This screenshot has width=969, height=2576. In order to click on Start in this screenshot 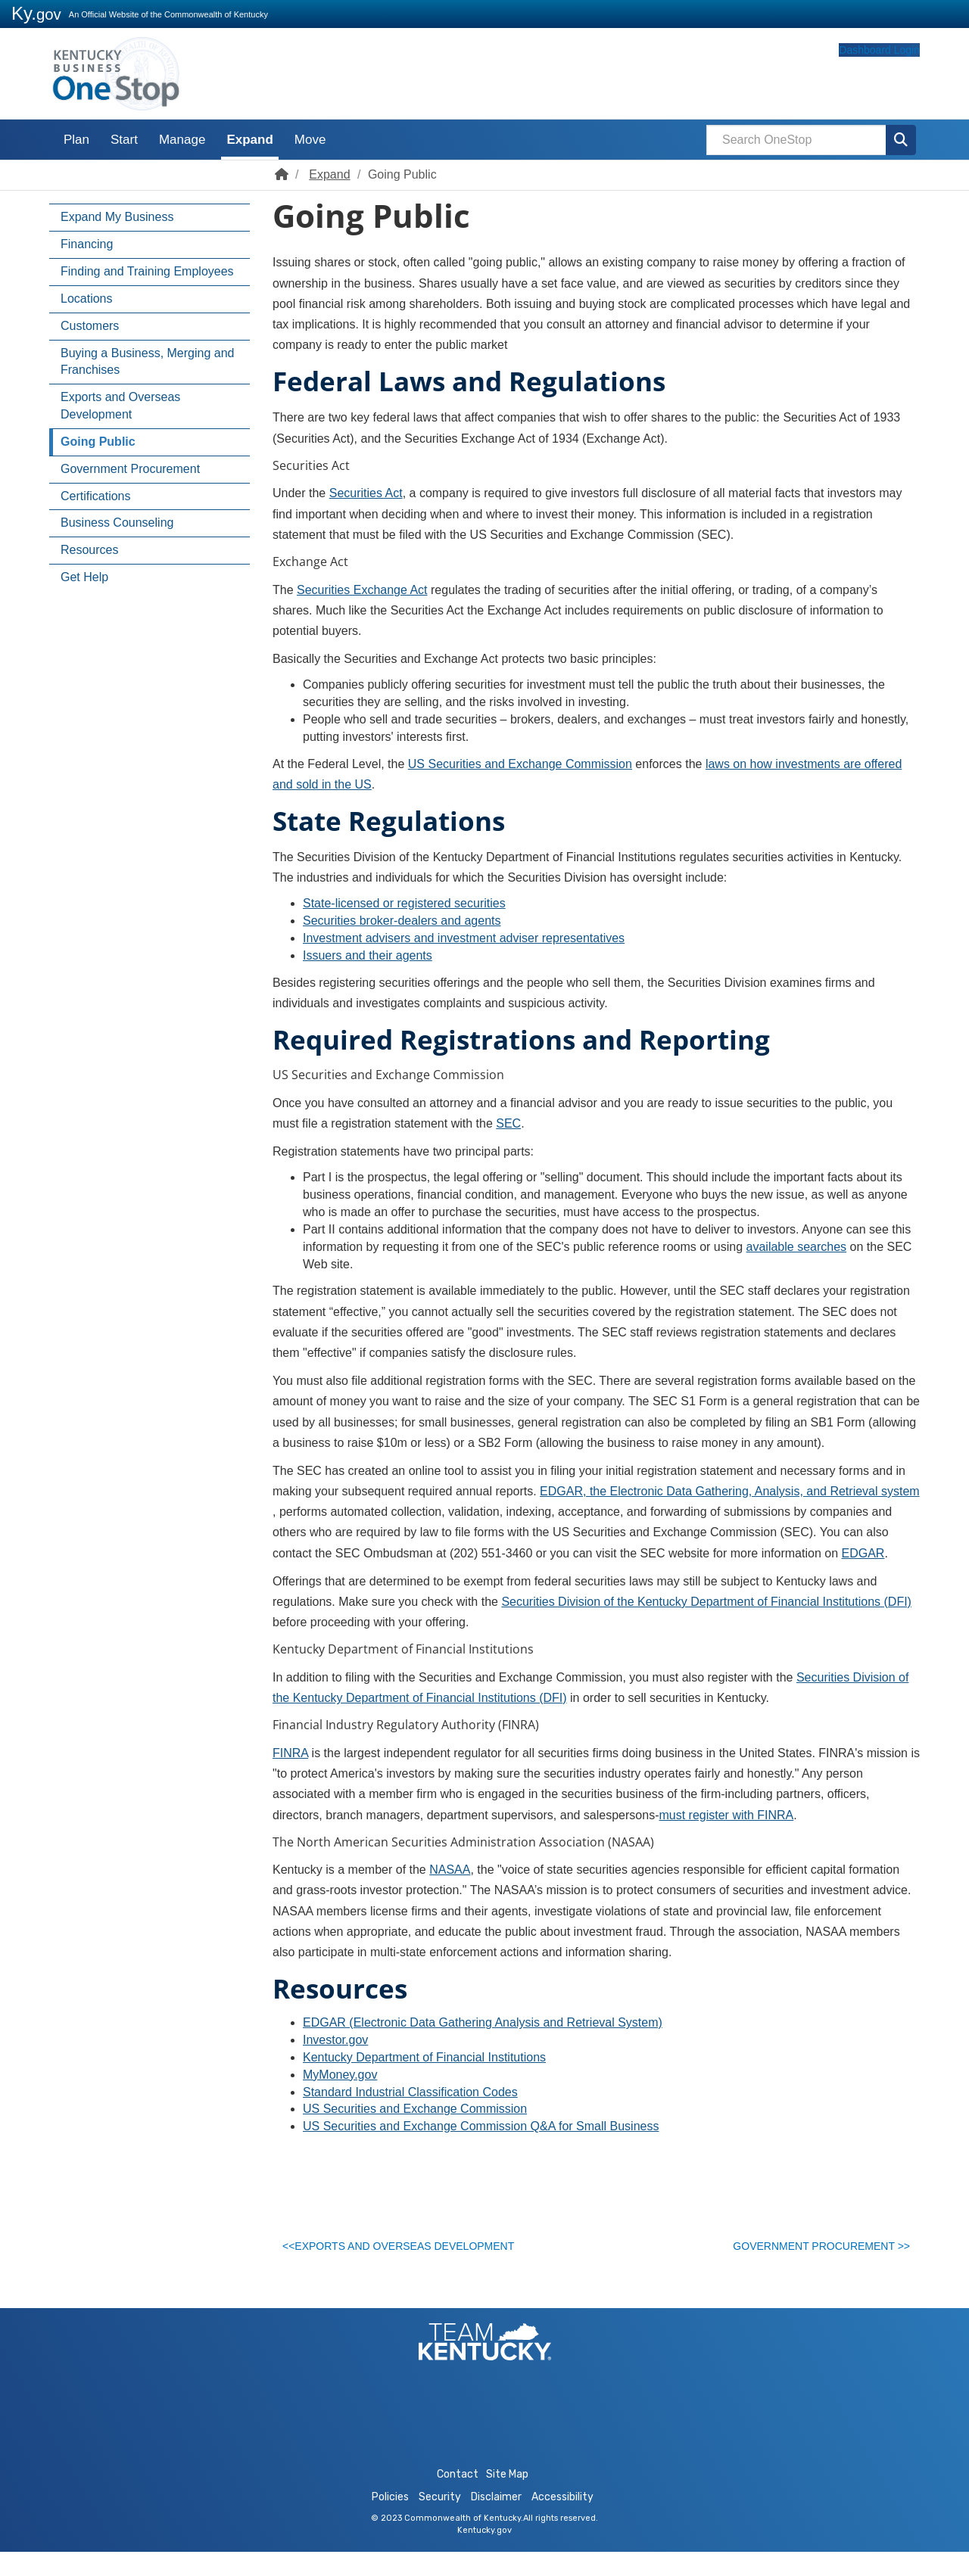, I will do `click(124, 139)`.